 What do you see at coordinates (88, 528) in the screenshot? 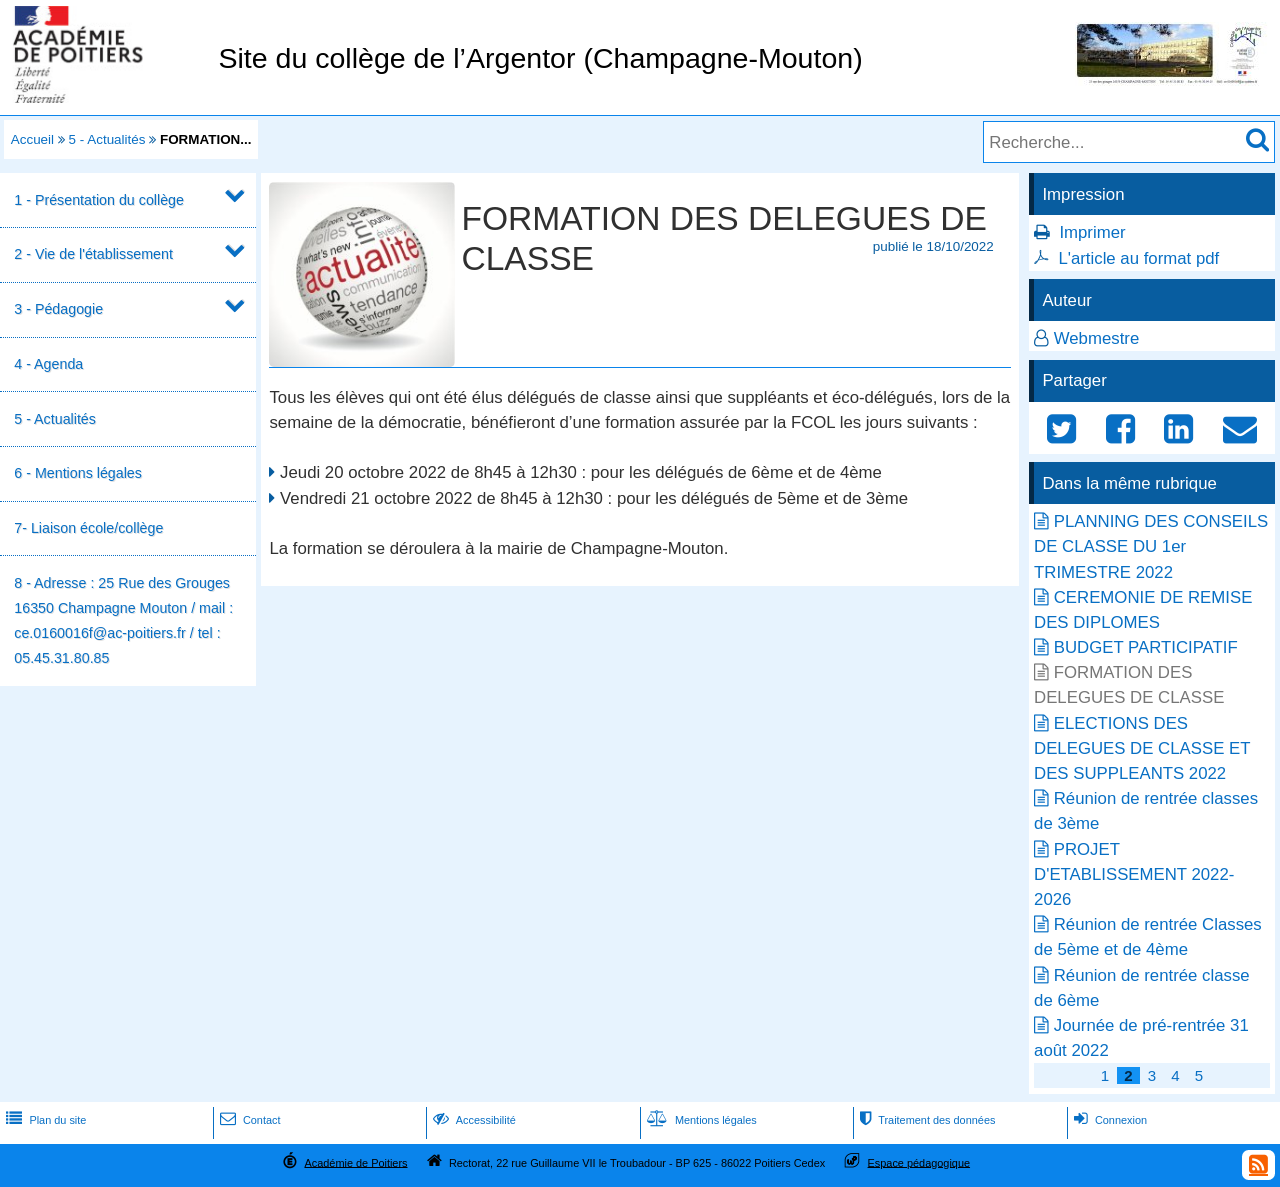
I see `7- Liaison école/collège` at bounding box center [88, 528].